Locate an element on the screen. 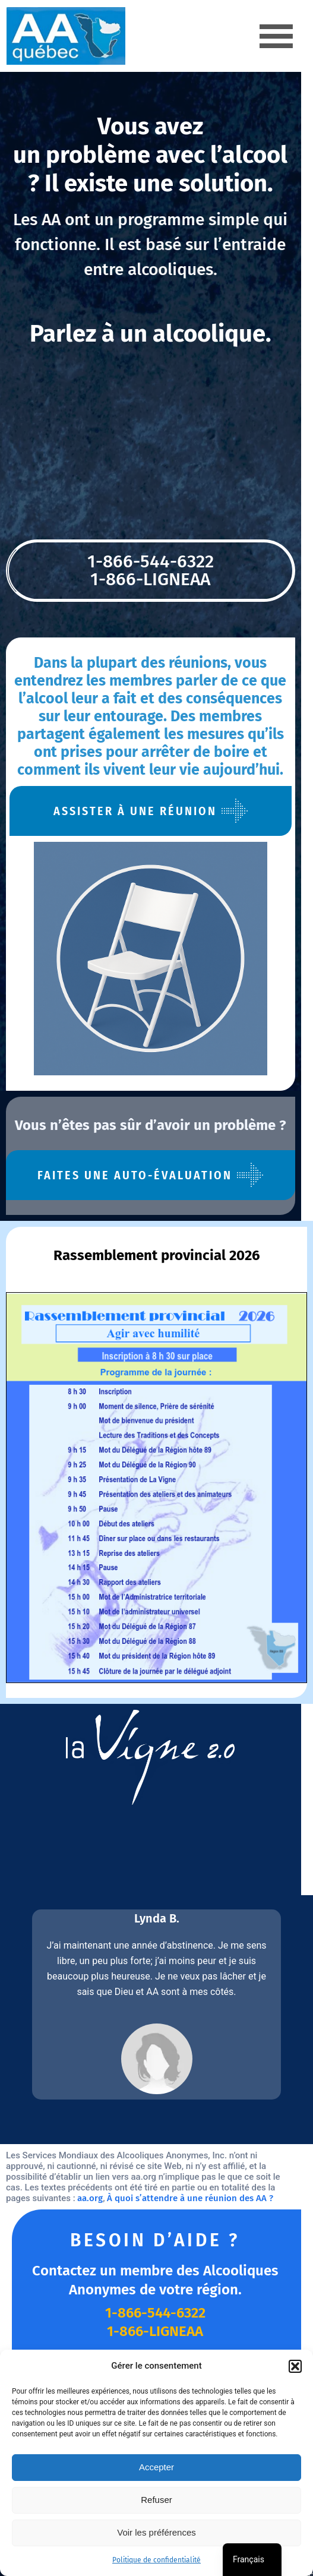  Voir les préférences is located at coordinates (156, 2532).